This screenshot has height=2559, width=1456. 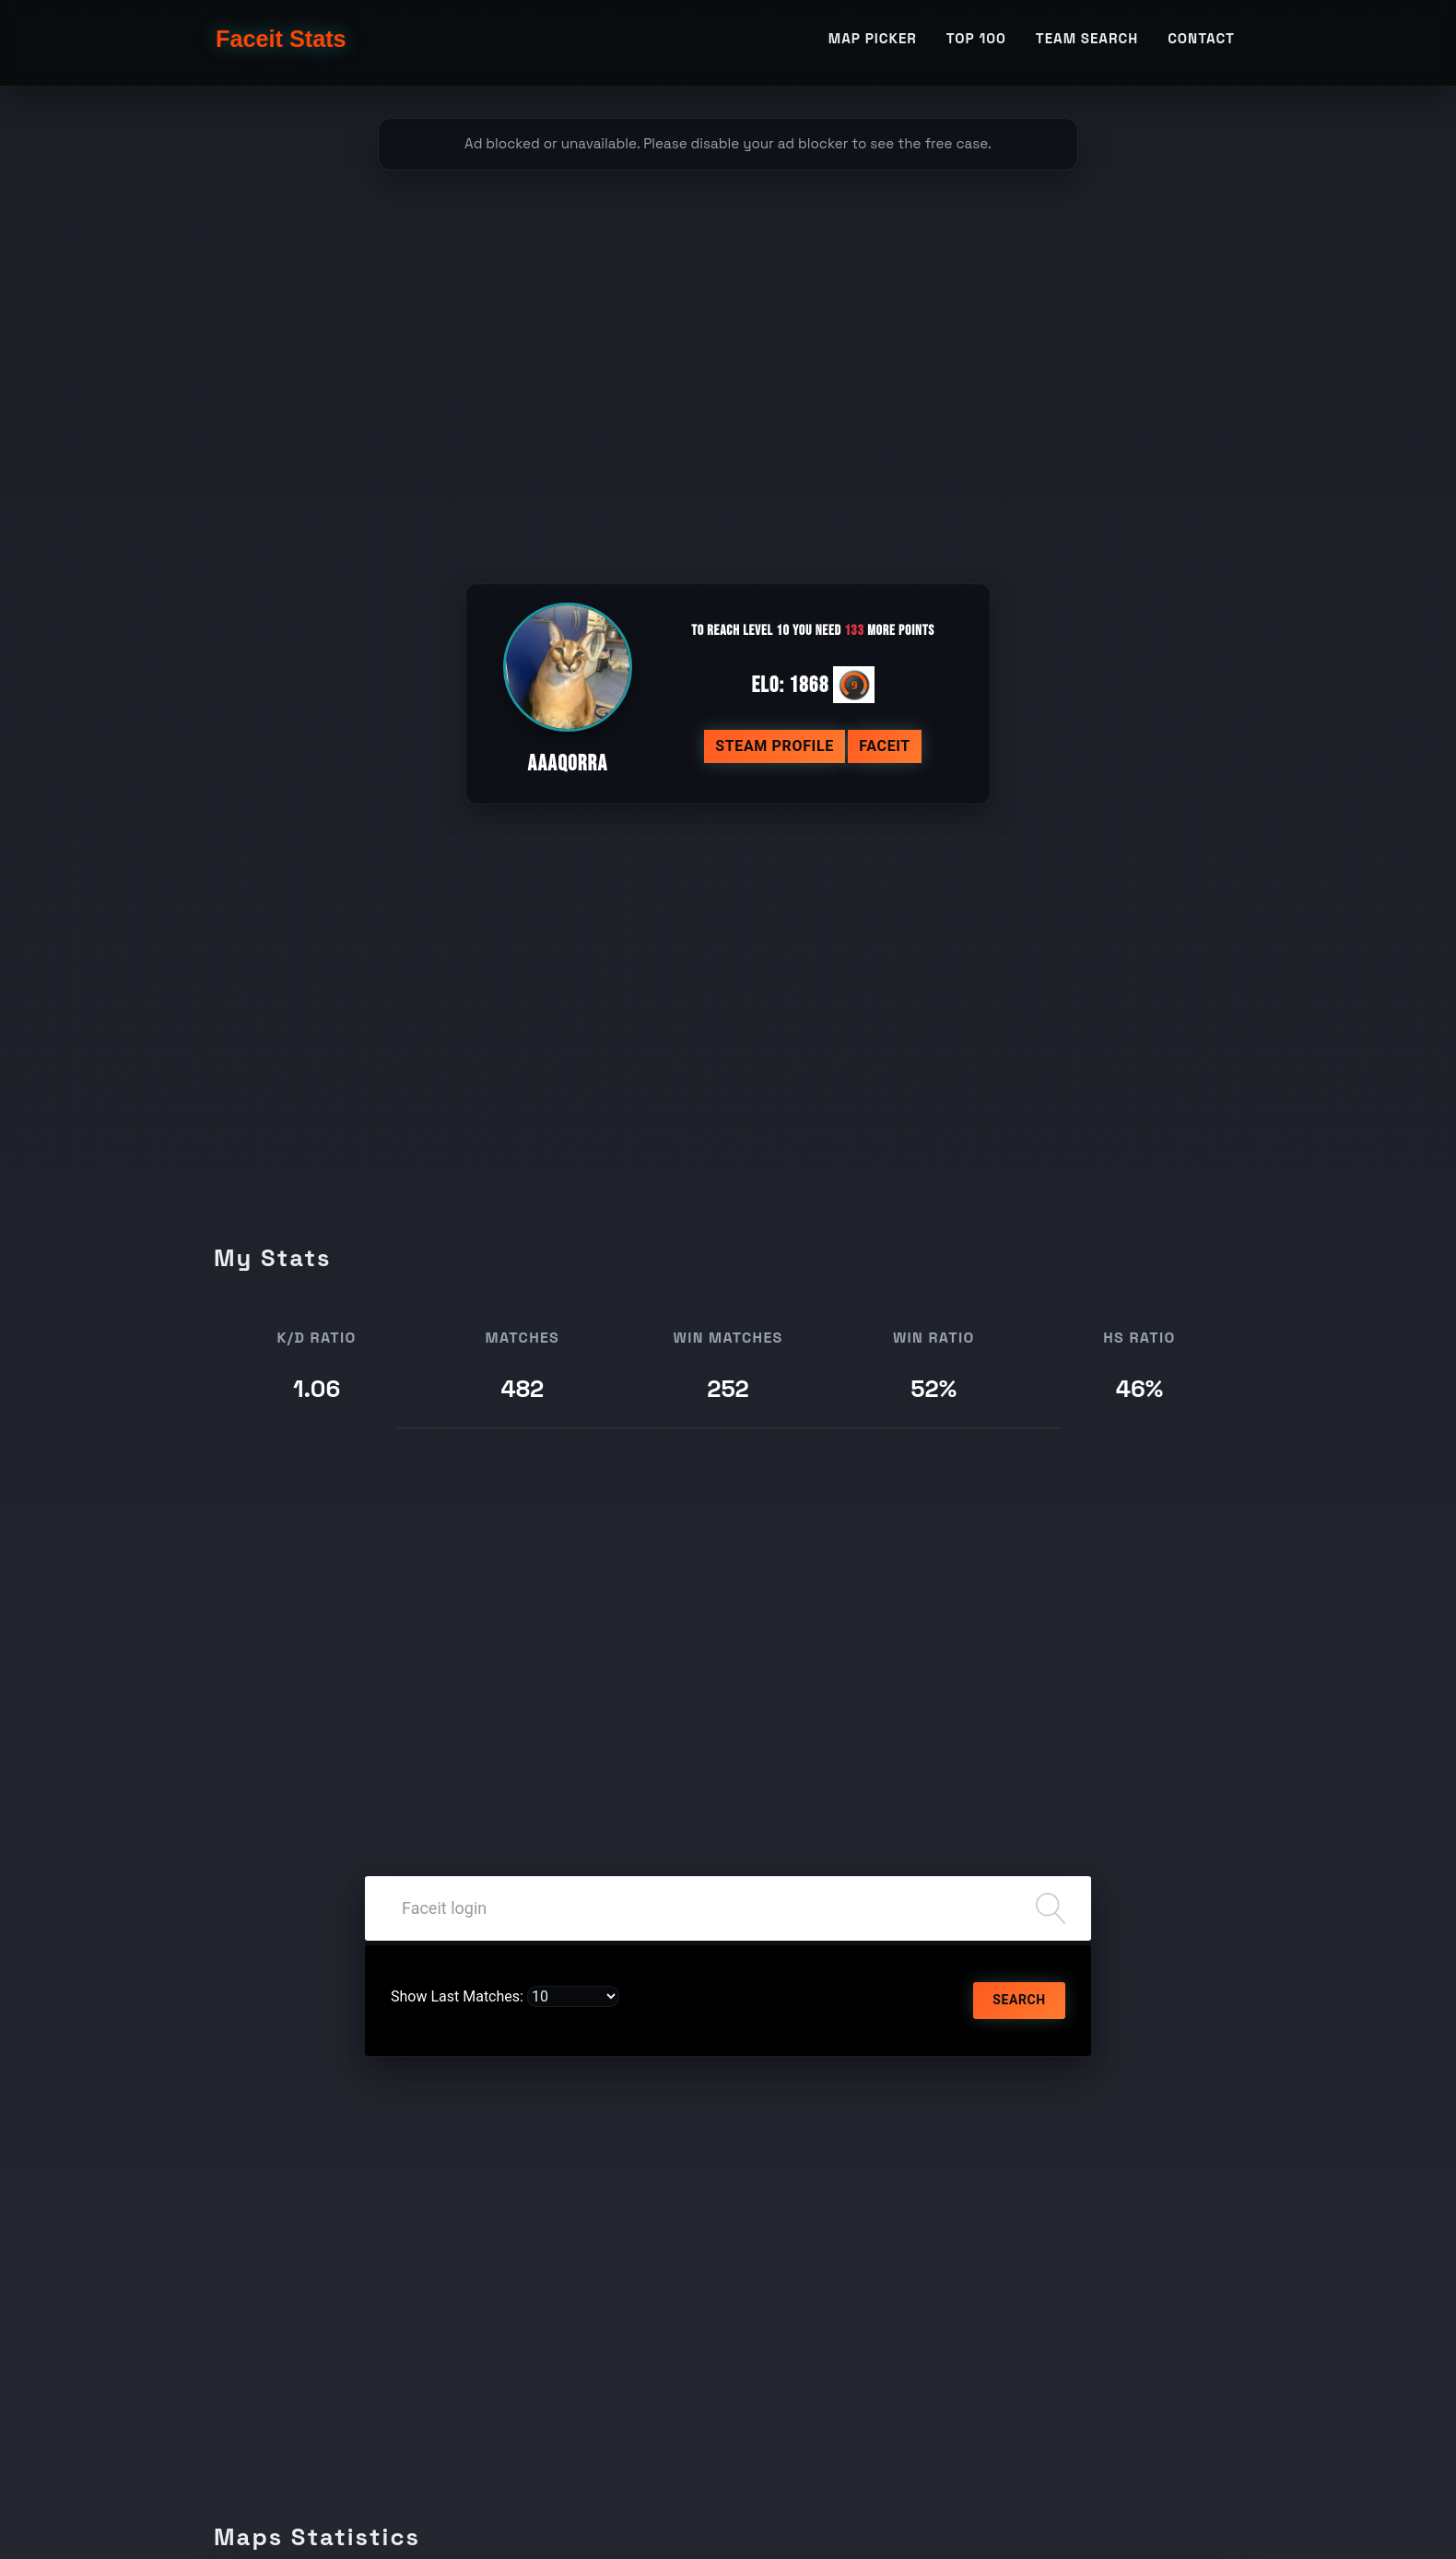 I want to click on Map Picker, so click(x=872, y=43).